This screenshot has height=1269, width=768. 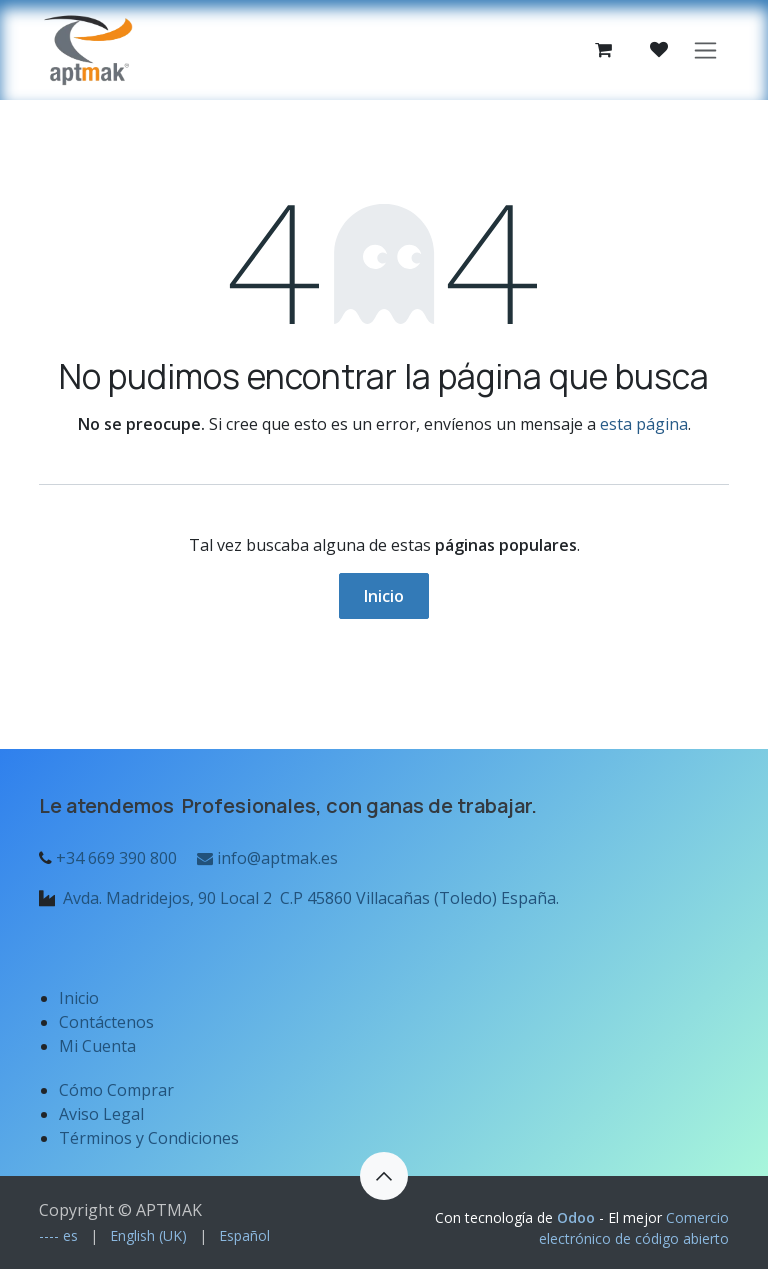 I want to click on Odoo, so click(x=578, y=1217).